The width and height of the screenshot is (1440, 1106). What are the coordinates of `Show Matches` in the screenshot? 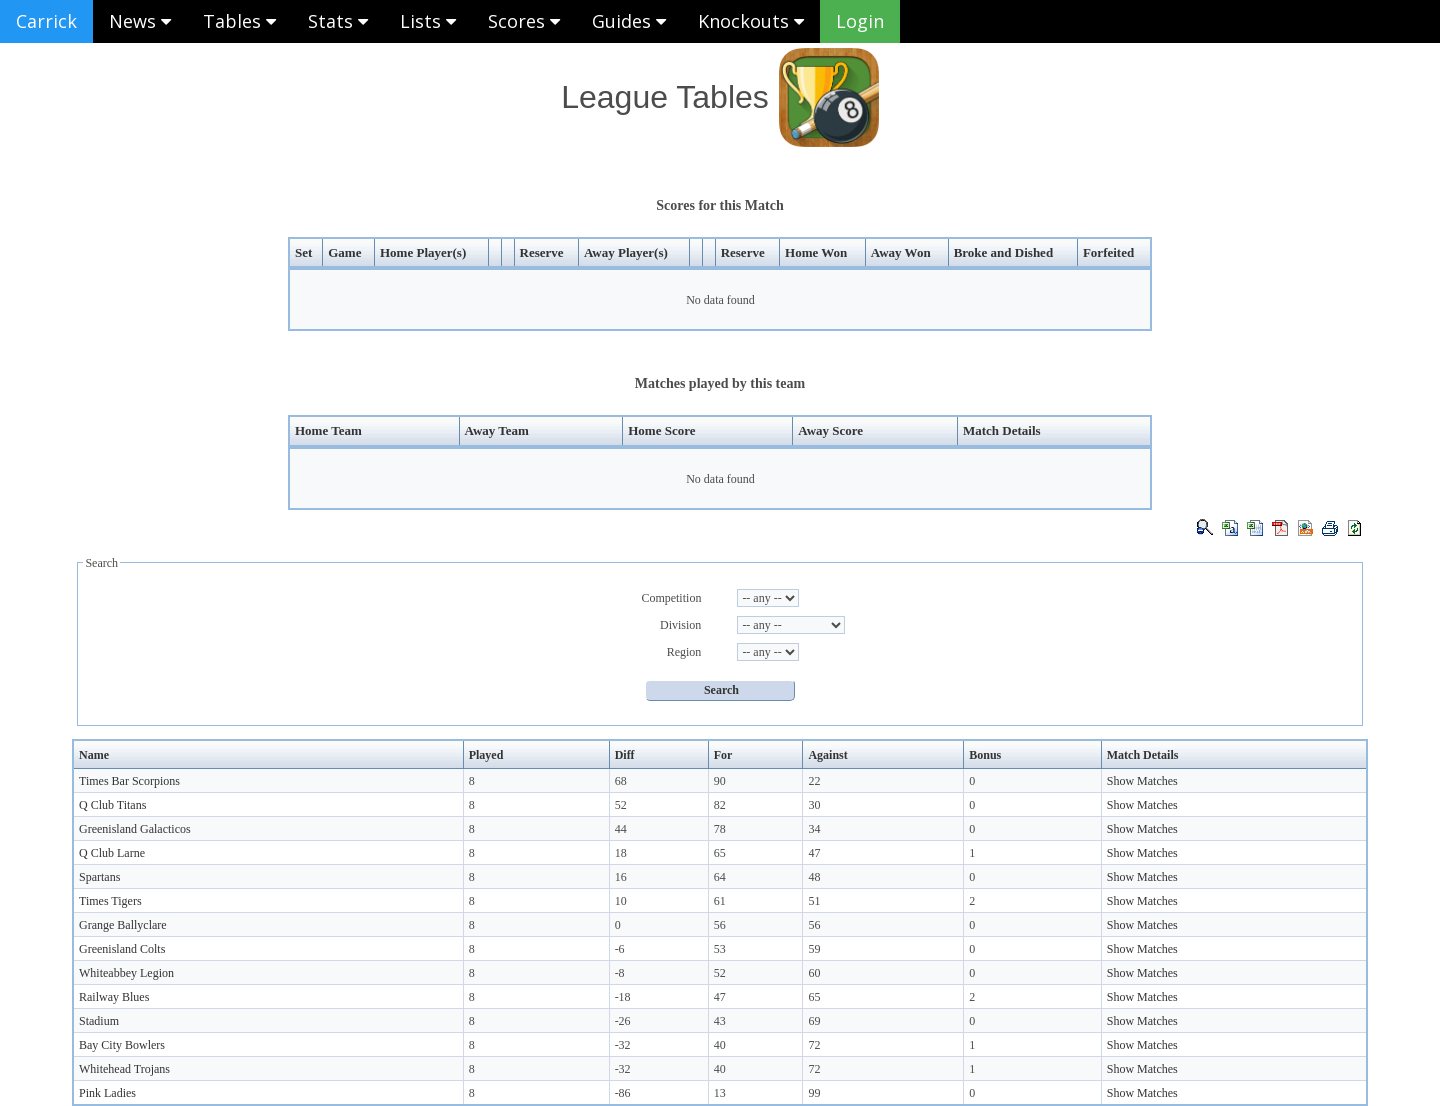 It's located at (1142, 781).